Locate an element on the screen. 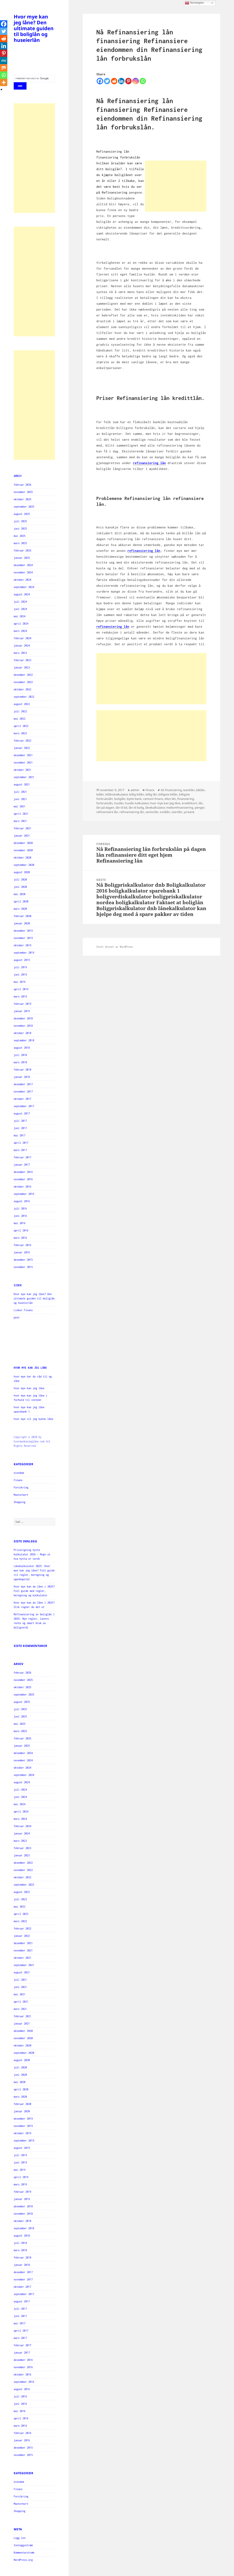  desember 2015 is located at coordinates (23, 1259).